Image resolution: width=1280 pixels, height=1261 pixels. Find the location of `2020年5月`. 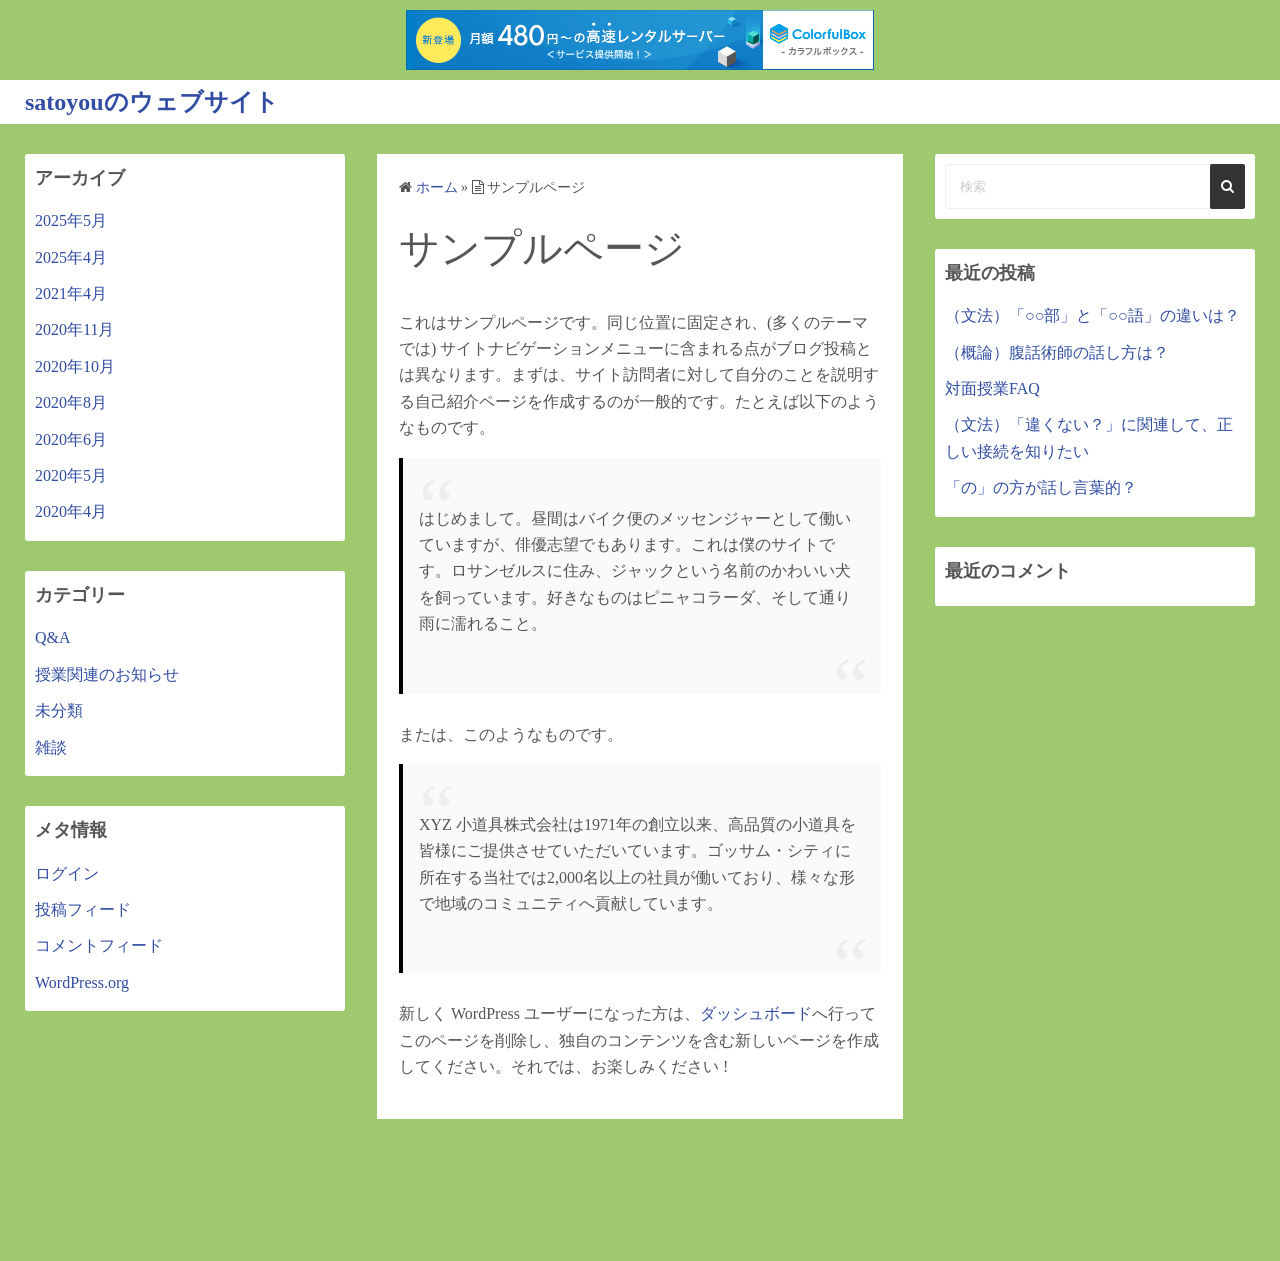

2020年5月 is located at coordinates (71, 475).